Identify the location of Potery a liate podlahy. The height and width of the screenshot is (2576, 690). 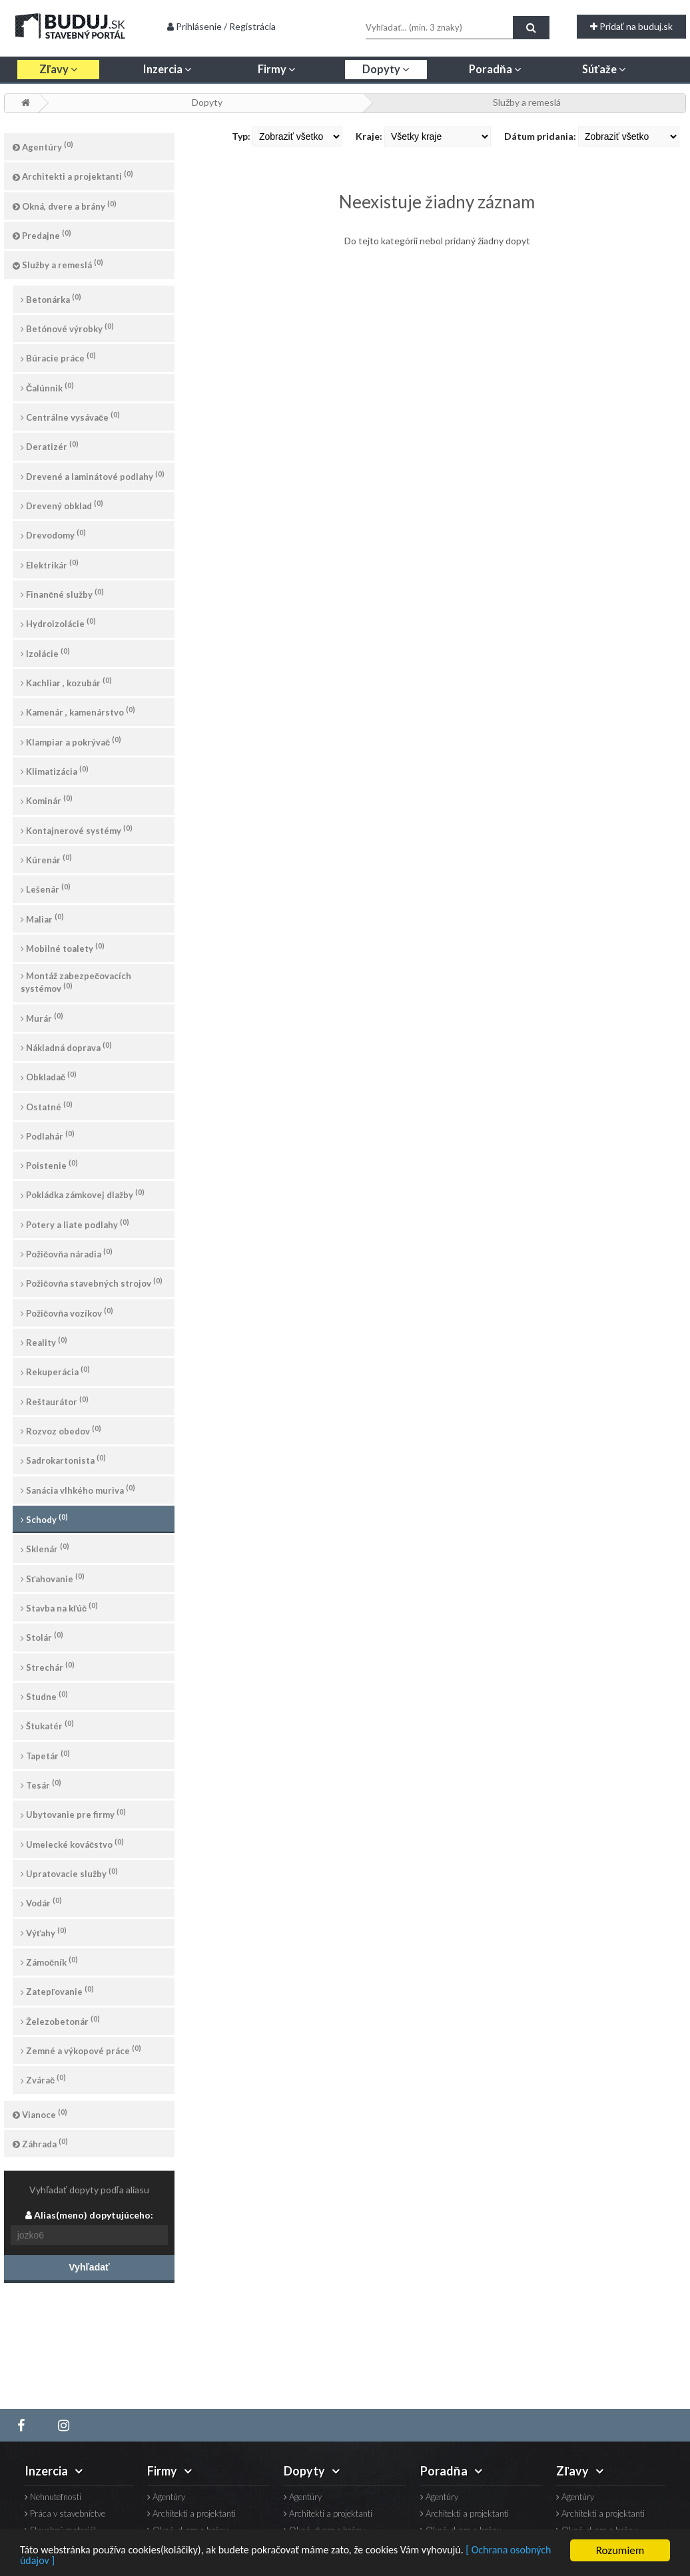
(75, 1223).